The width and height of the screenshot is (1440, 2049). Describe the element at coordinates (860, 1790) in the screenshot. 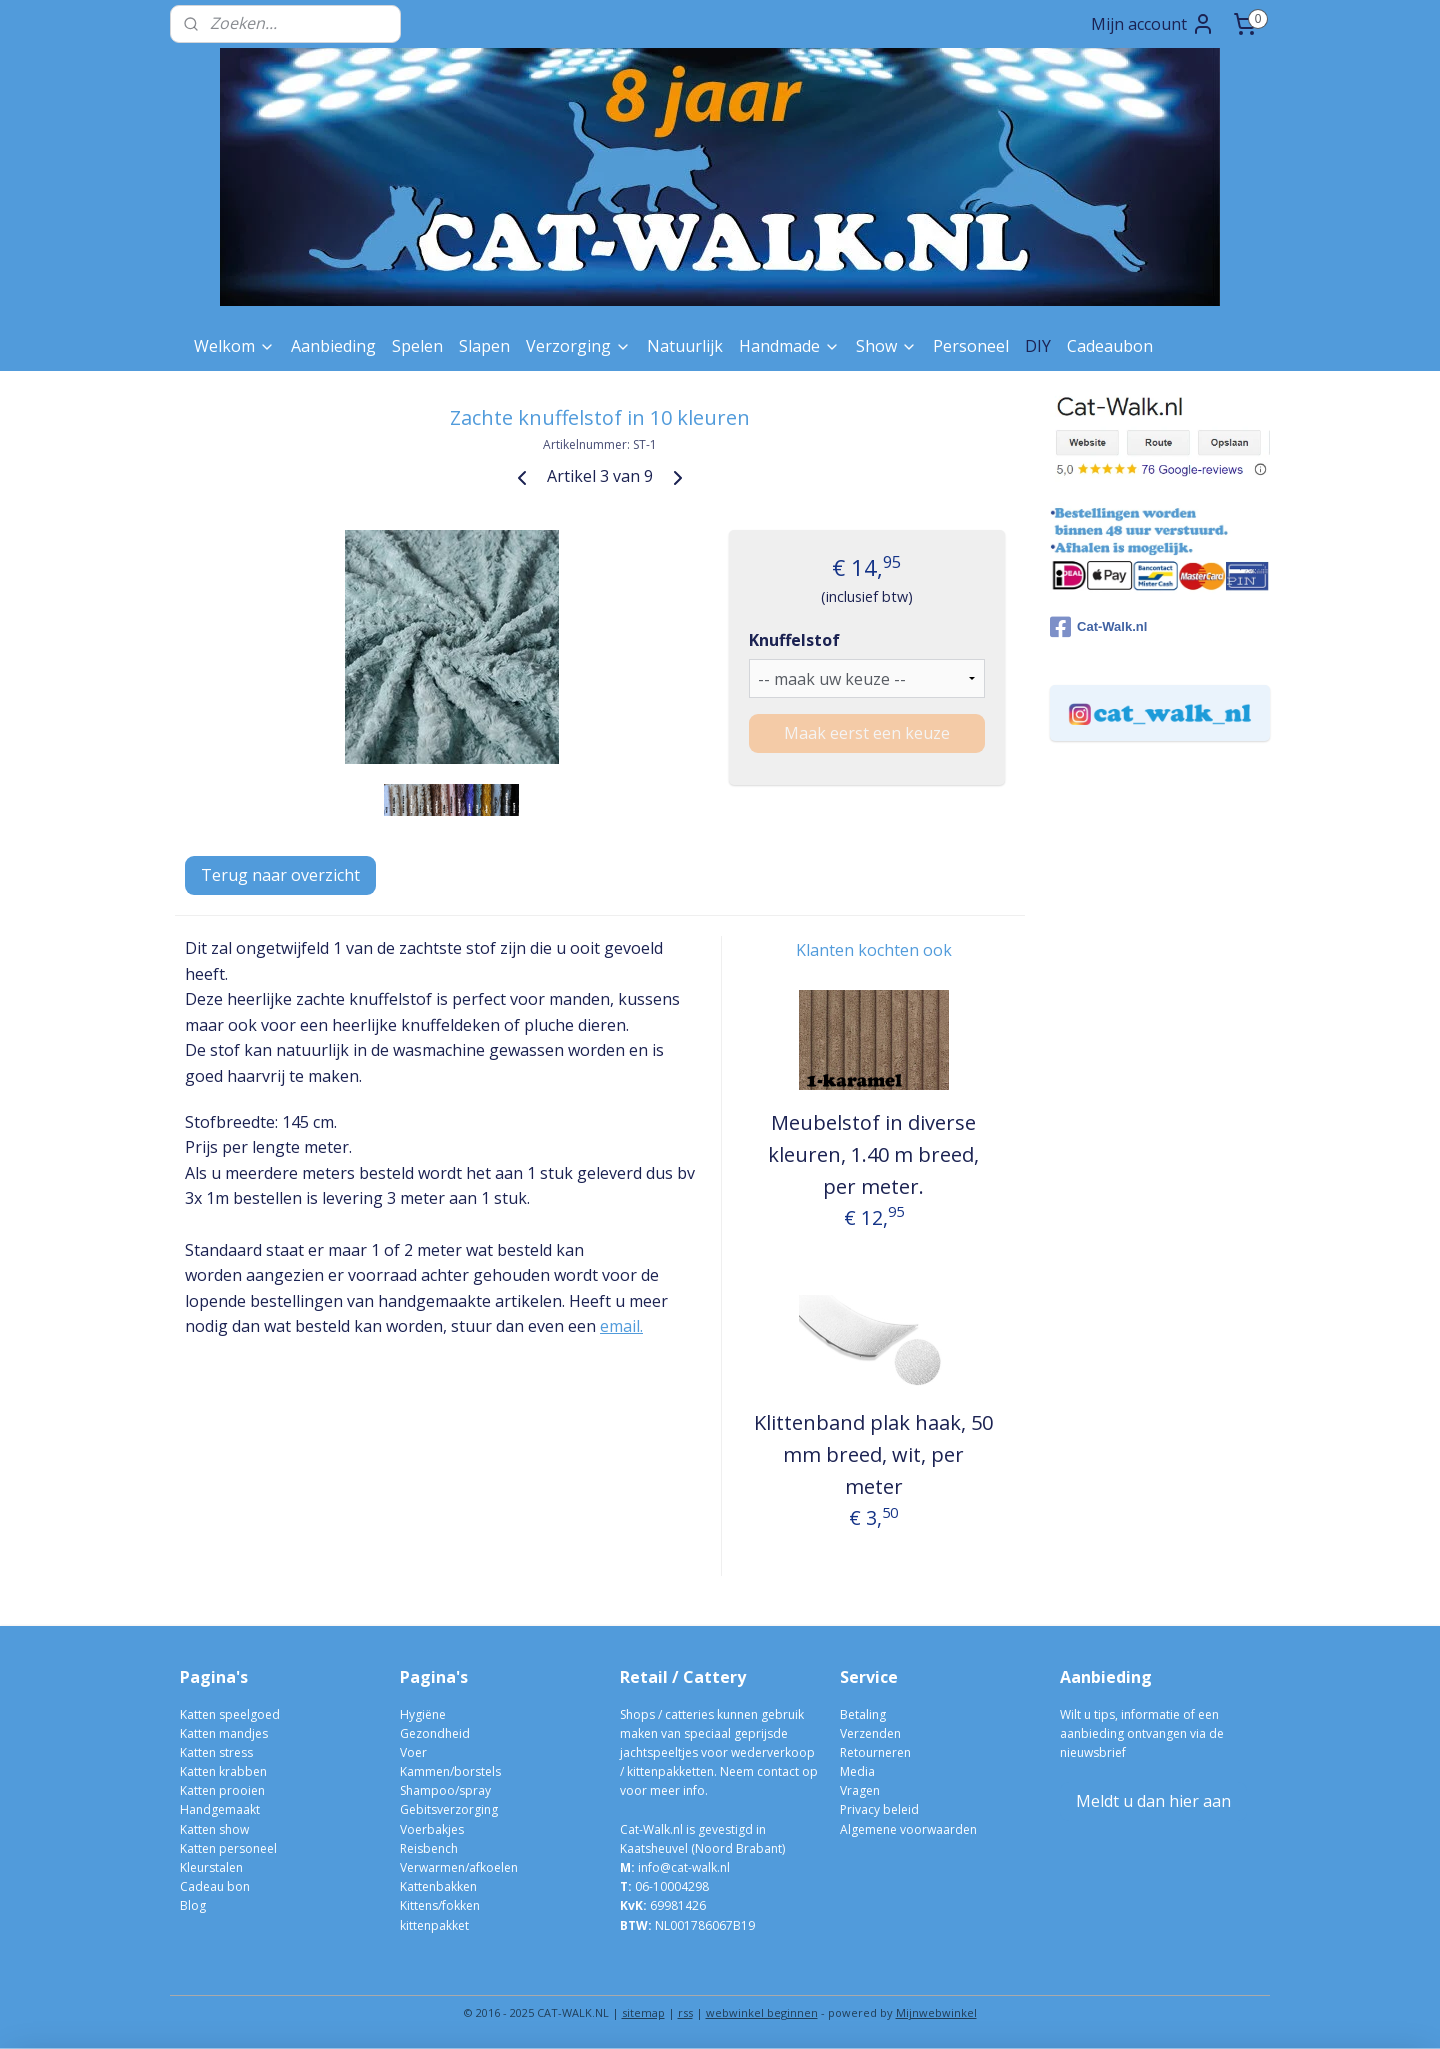

I see `Vragen` at that location.